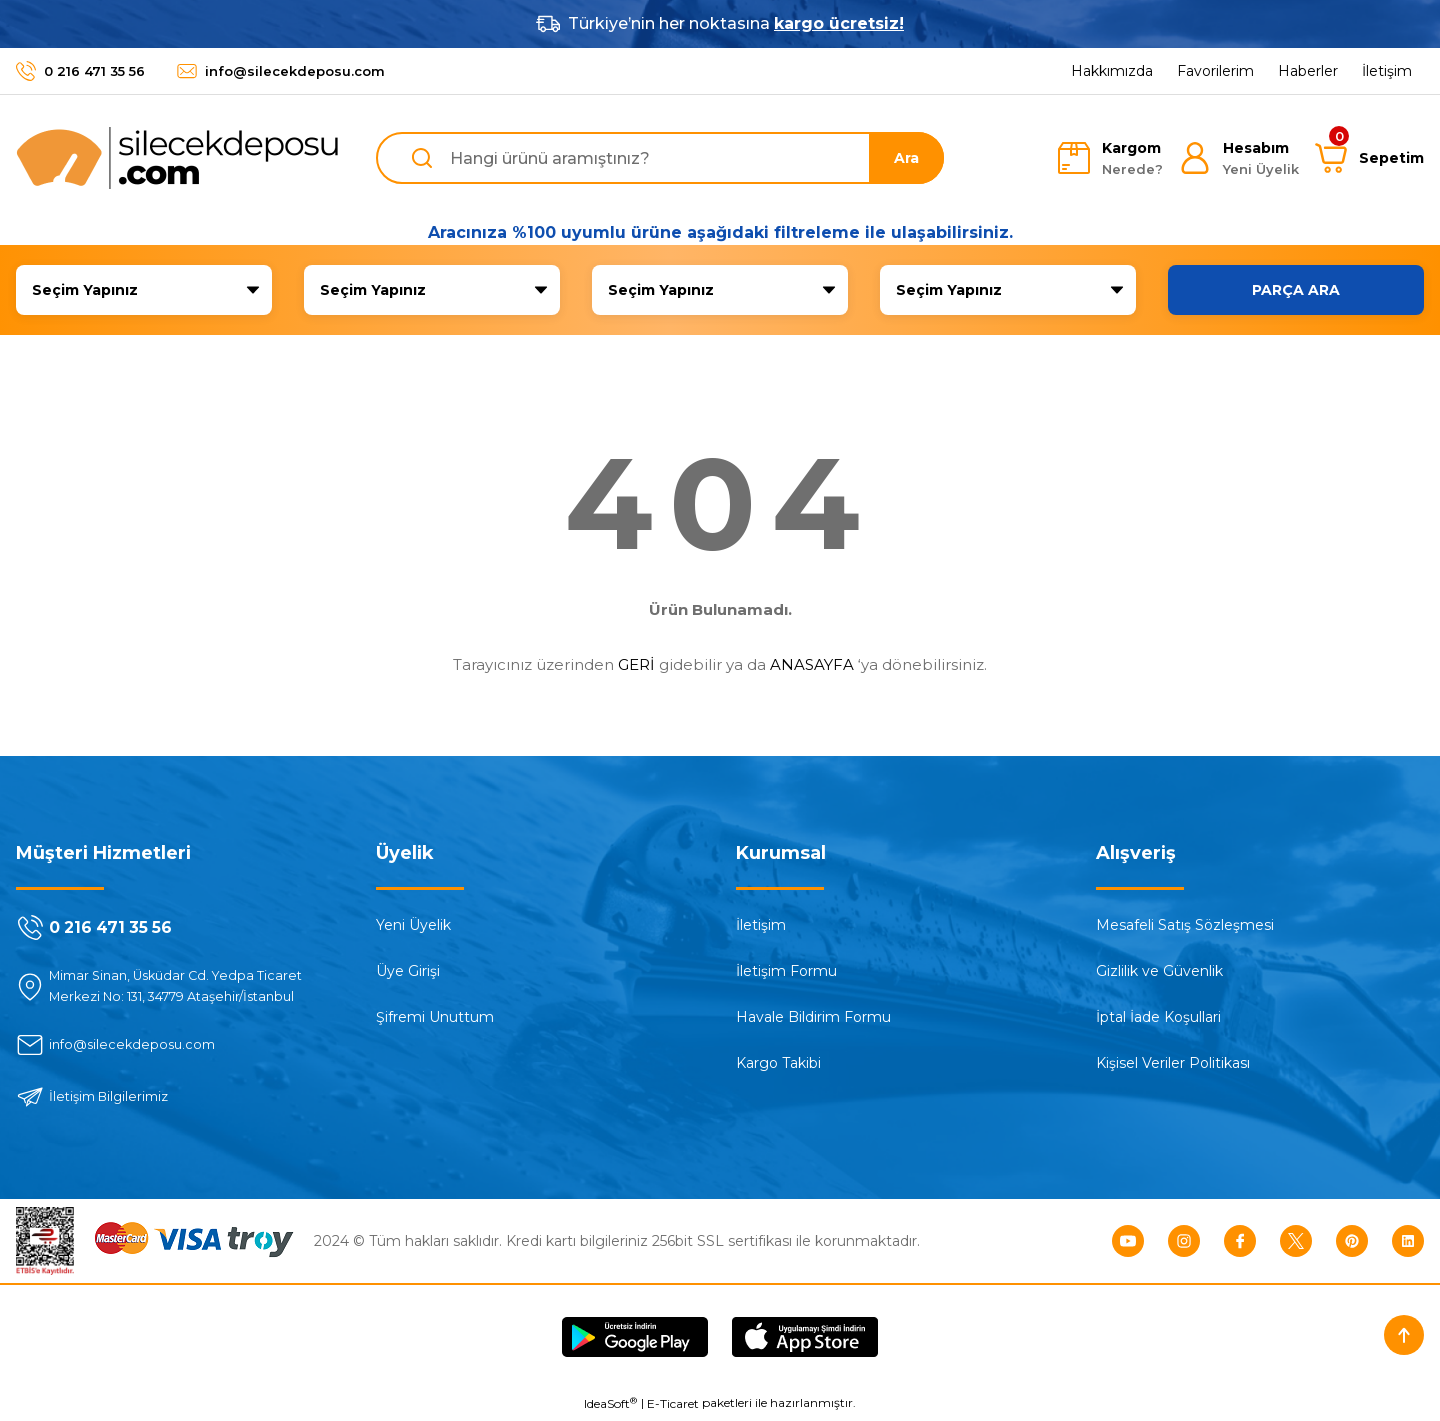  I want to click on Havale Bildirim Formu, so click(813, 1017).